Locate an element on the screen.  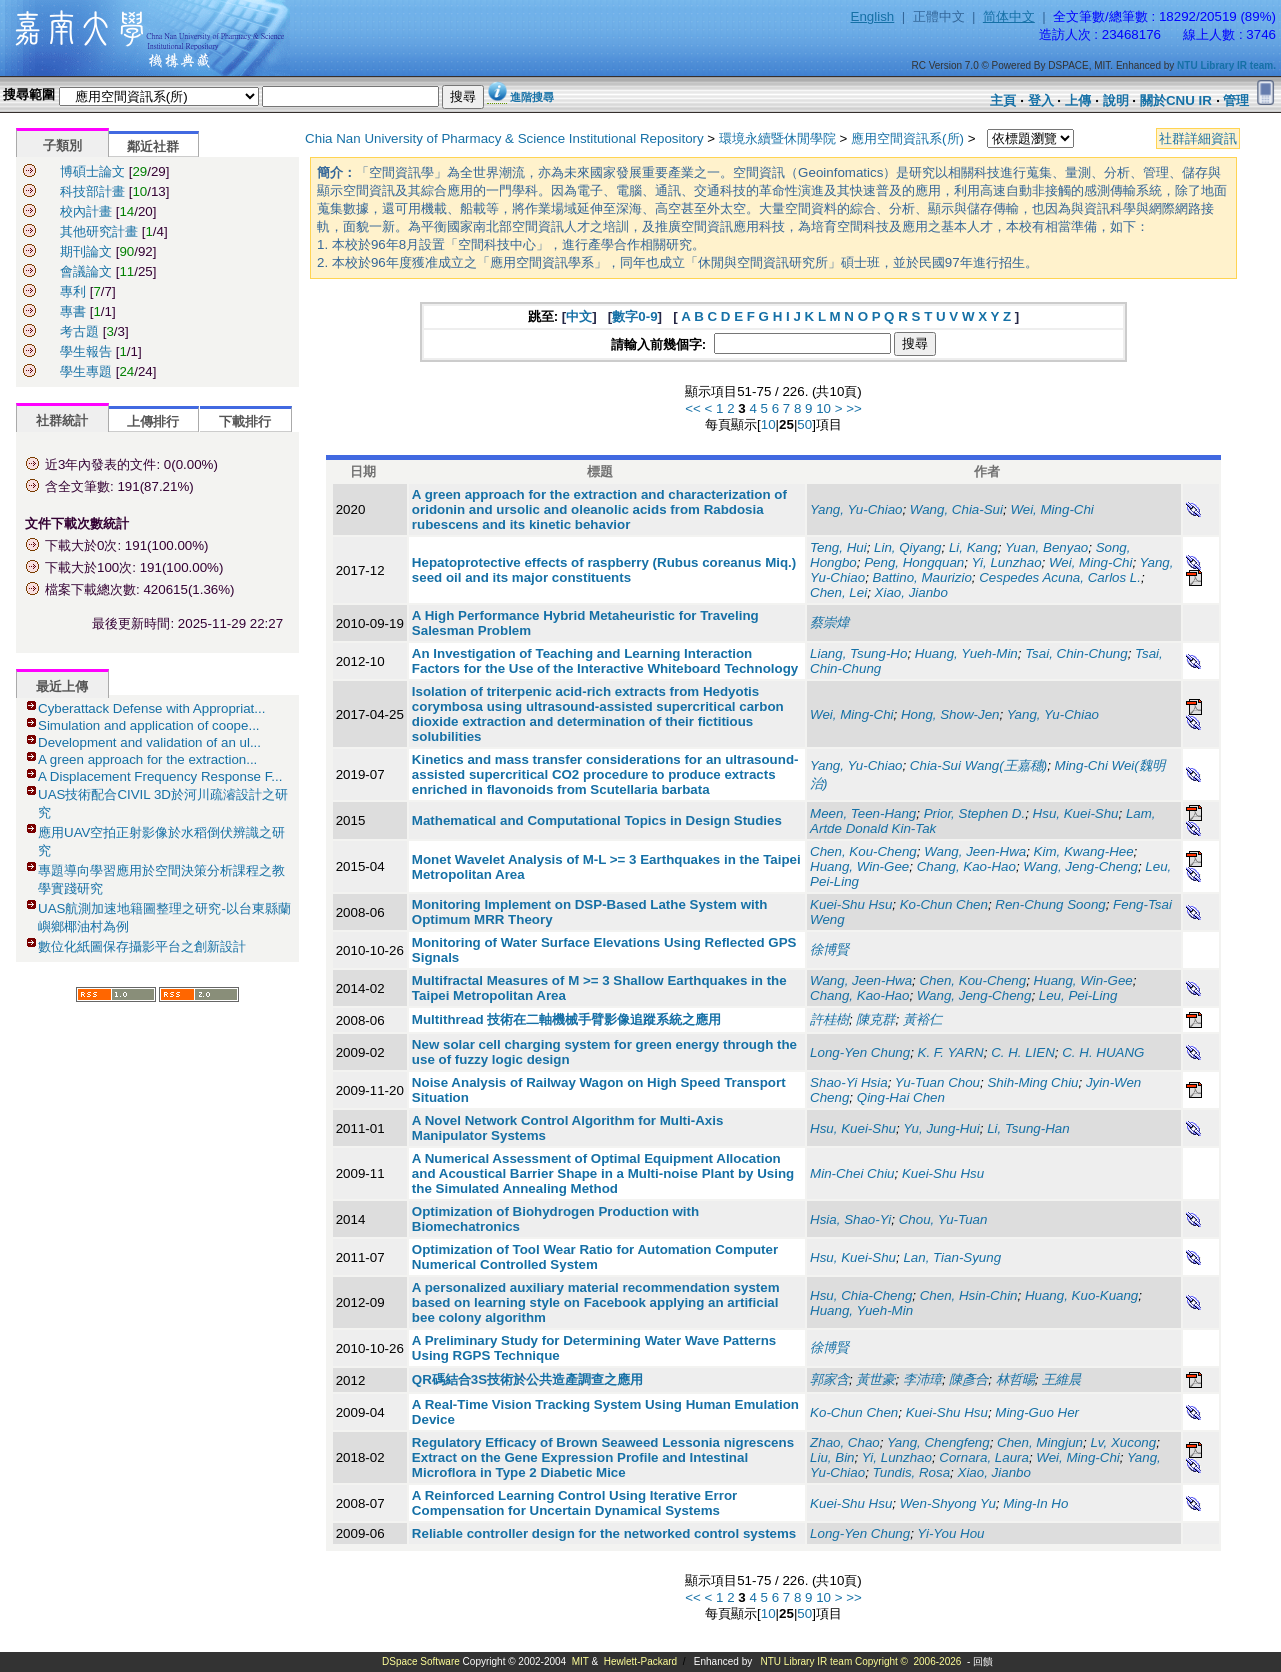
Hong, Show-Jen is located at coordinates (950, 714).